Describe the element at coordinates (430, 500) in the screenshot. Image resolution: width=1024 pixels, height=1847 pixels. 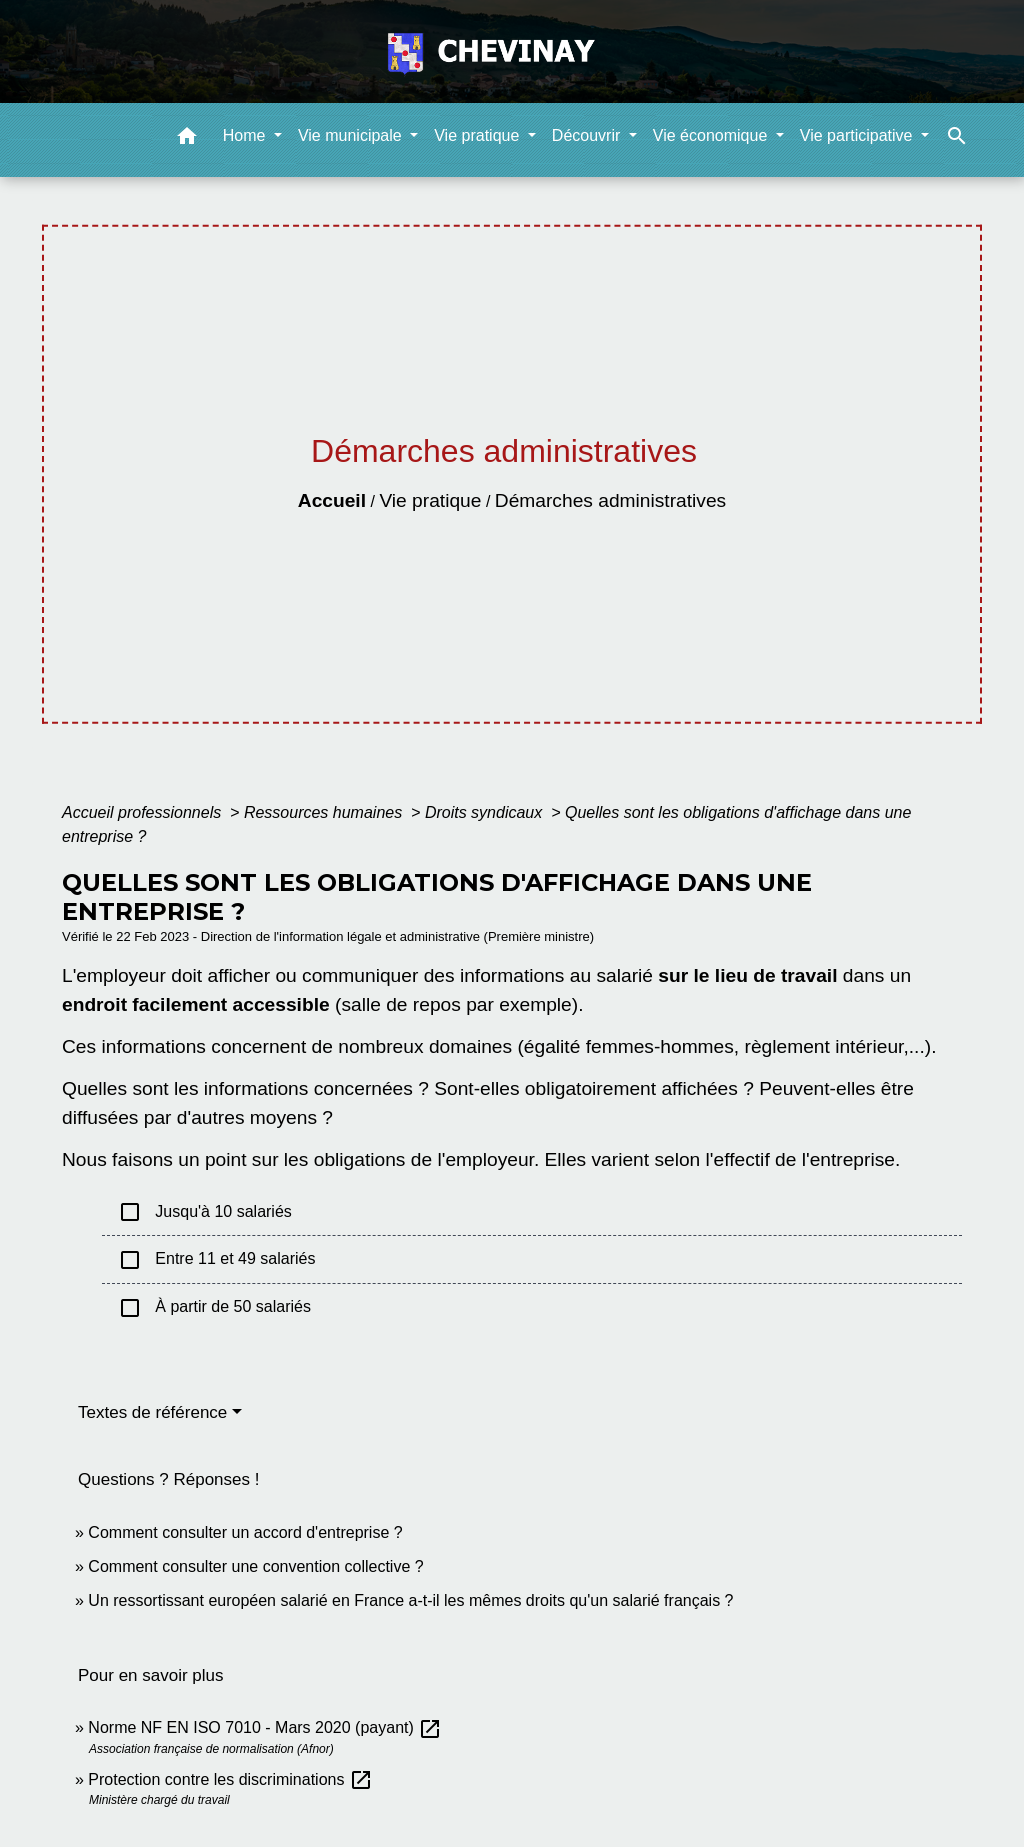
I see `Vie pratique` at that location.